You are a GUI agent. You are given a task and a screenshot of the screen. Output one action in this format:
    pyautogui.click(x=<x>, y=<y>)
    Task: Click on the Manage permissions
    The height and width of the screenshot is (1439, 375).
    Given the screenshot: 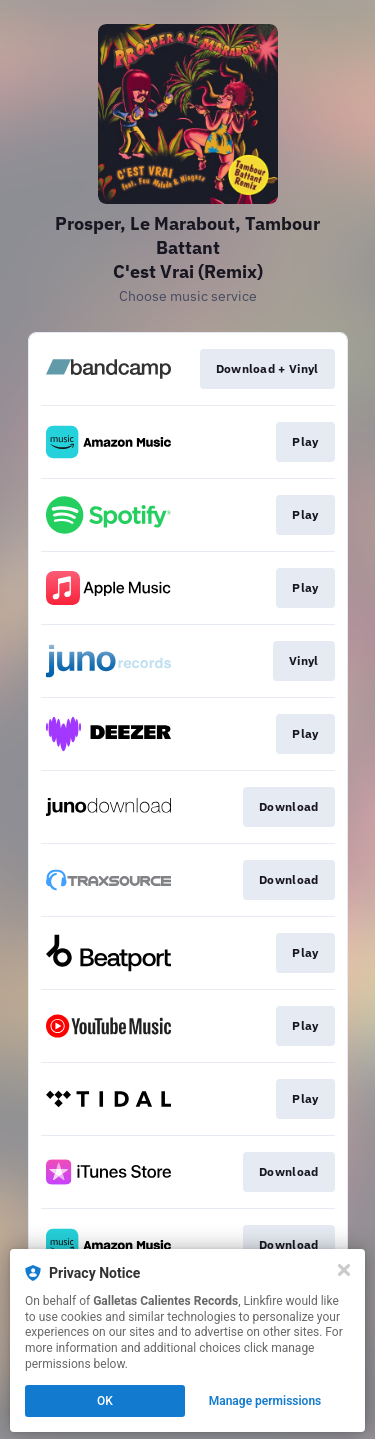 What is the action you would take?
    pyautogui.click(x=265, y=1401)
    